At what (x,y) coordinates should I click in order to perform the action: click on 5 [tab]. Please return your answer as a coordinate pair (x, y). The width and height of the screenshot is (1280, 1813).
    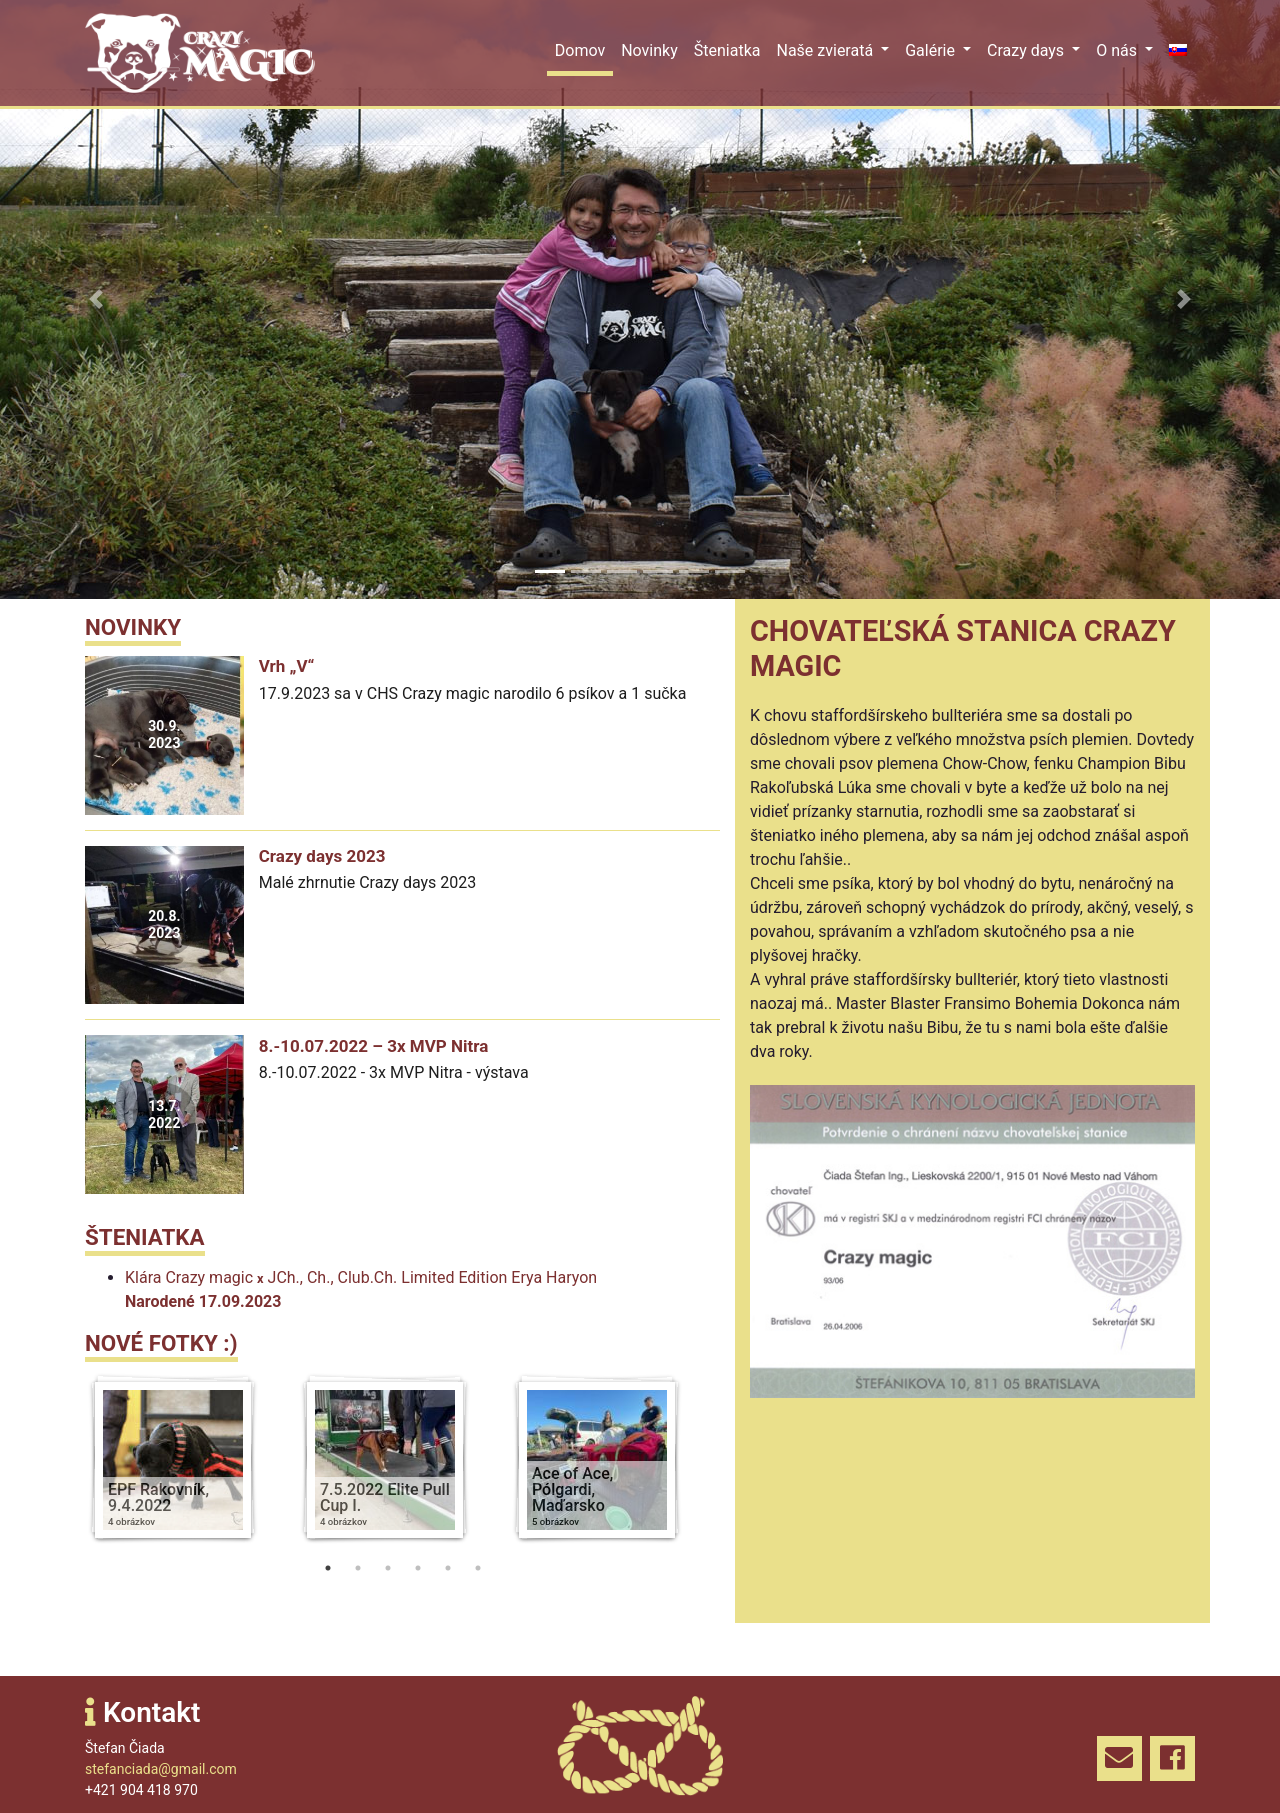
    Looking at the image, I should click on (448, 1568).